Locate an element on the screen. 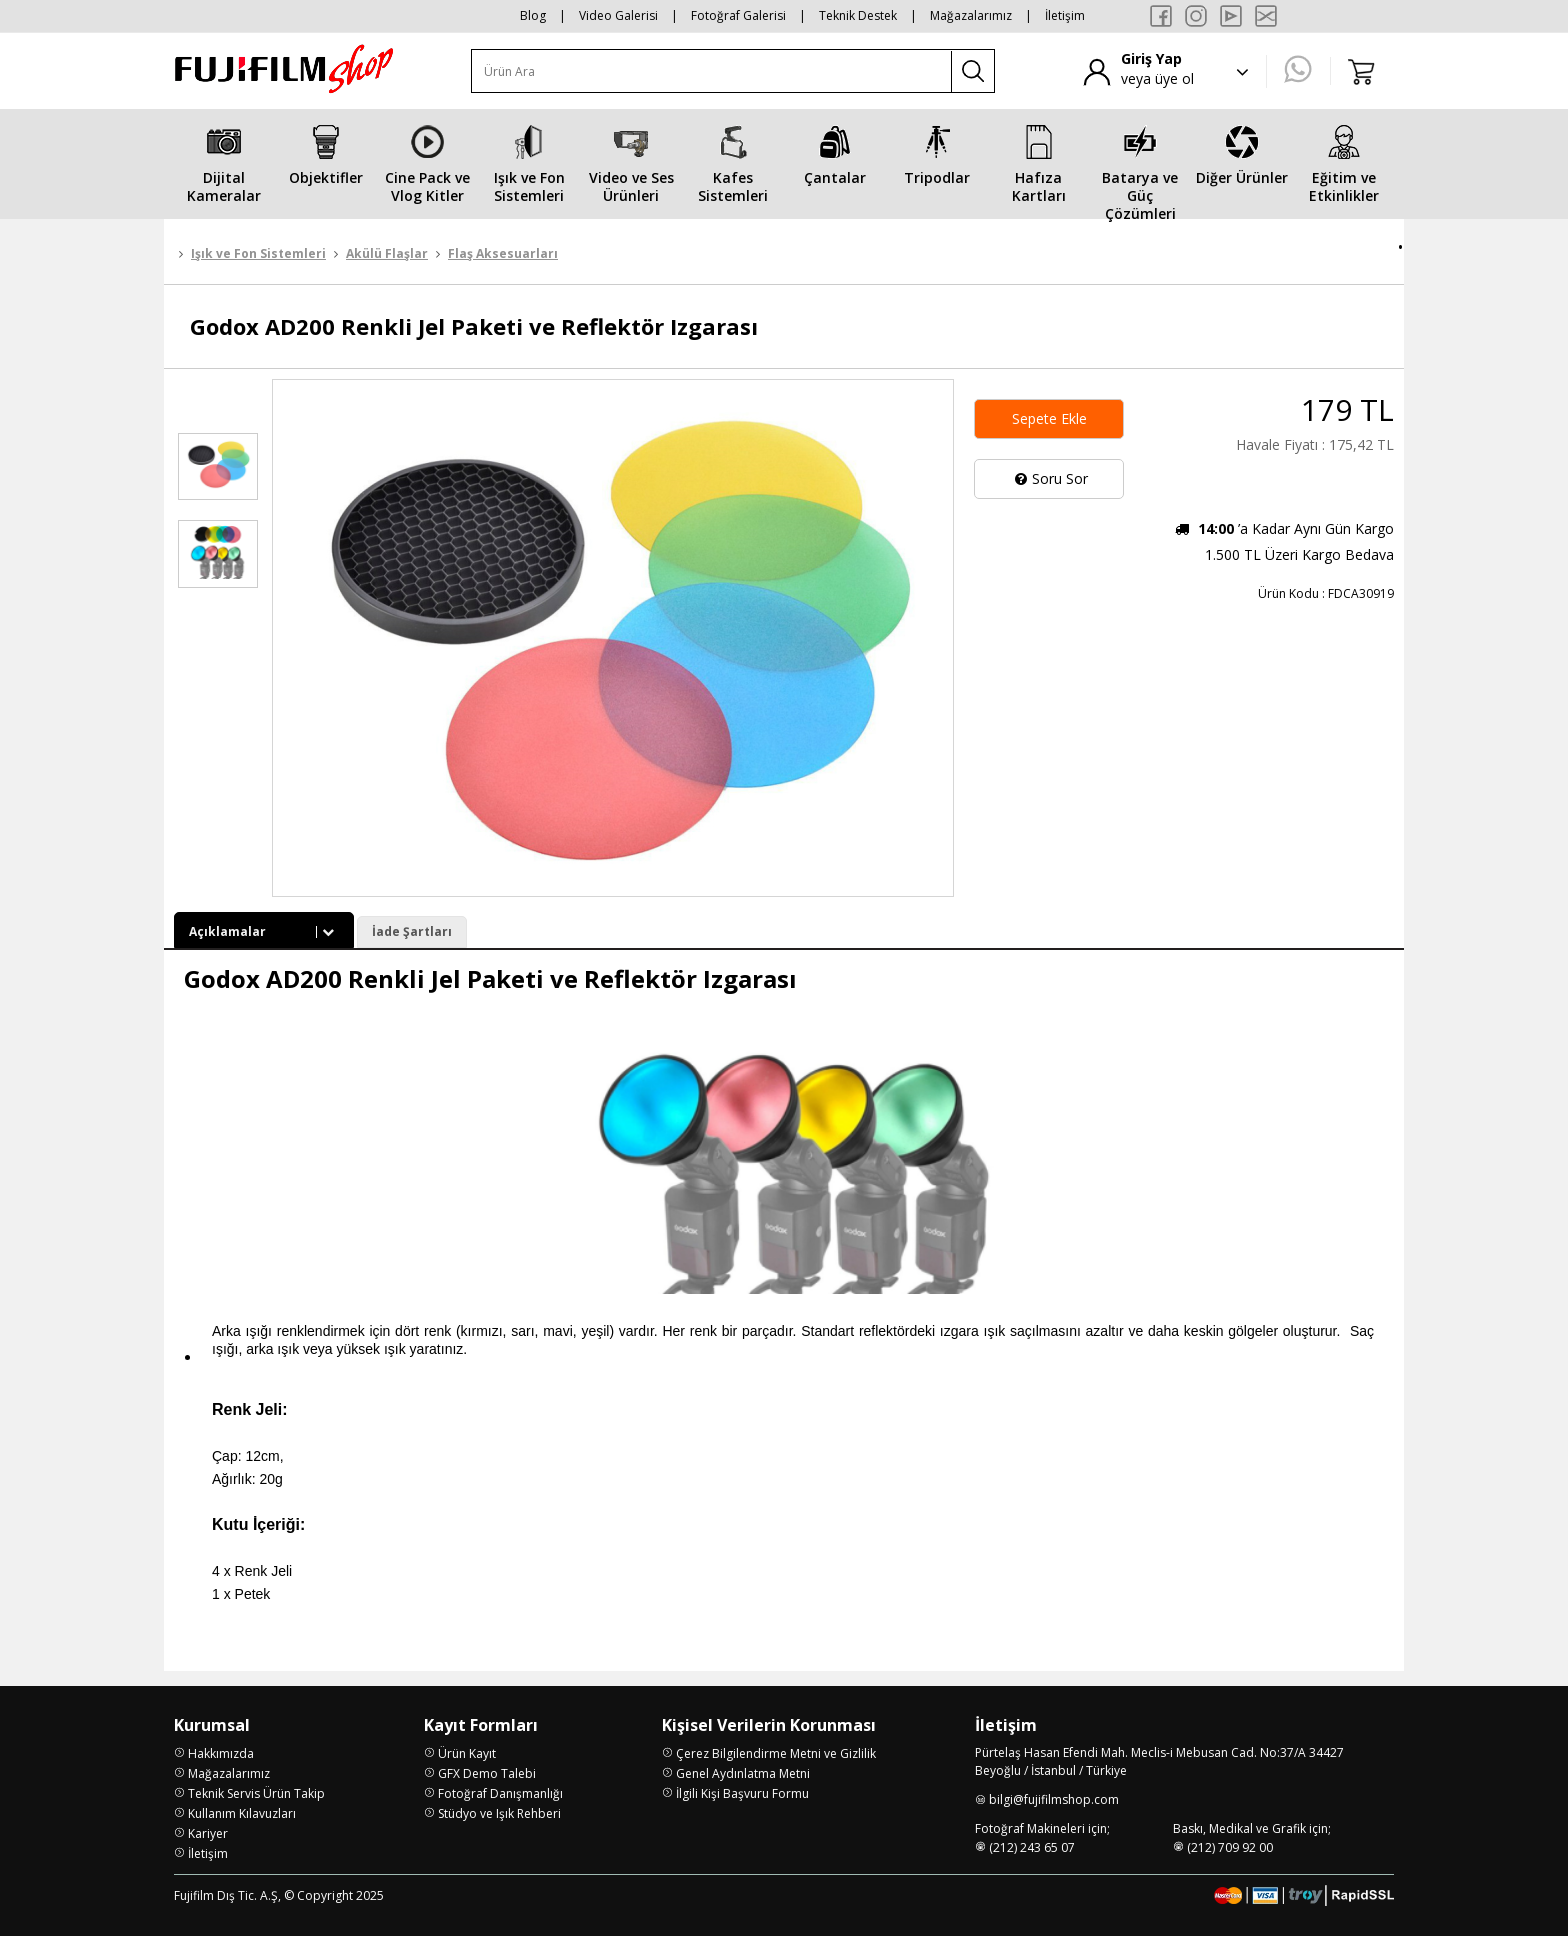 The width and height of the screenshot is (1568, 1936). [Ürün Ara] is located at coordinates (712, 71).